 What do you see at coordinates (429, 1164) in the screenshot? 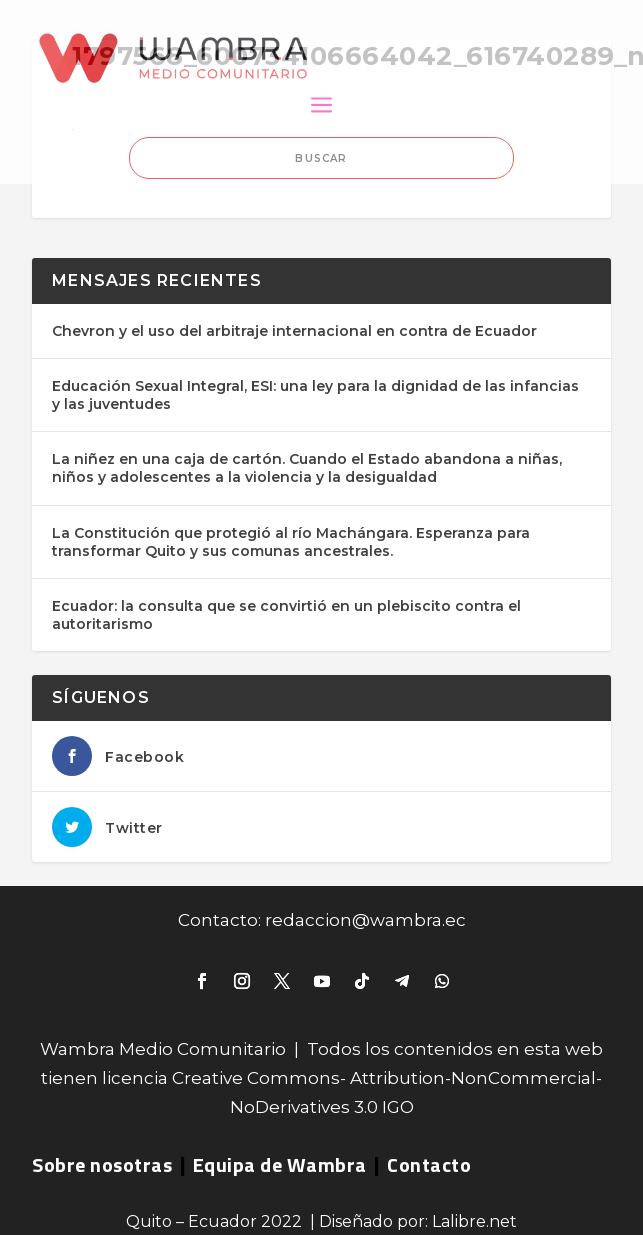
I see `Contacto` at bounding box center [429, 1164].